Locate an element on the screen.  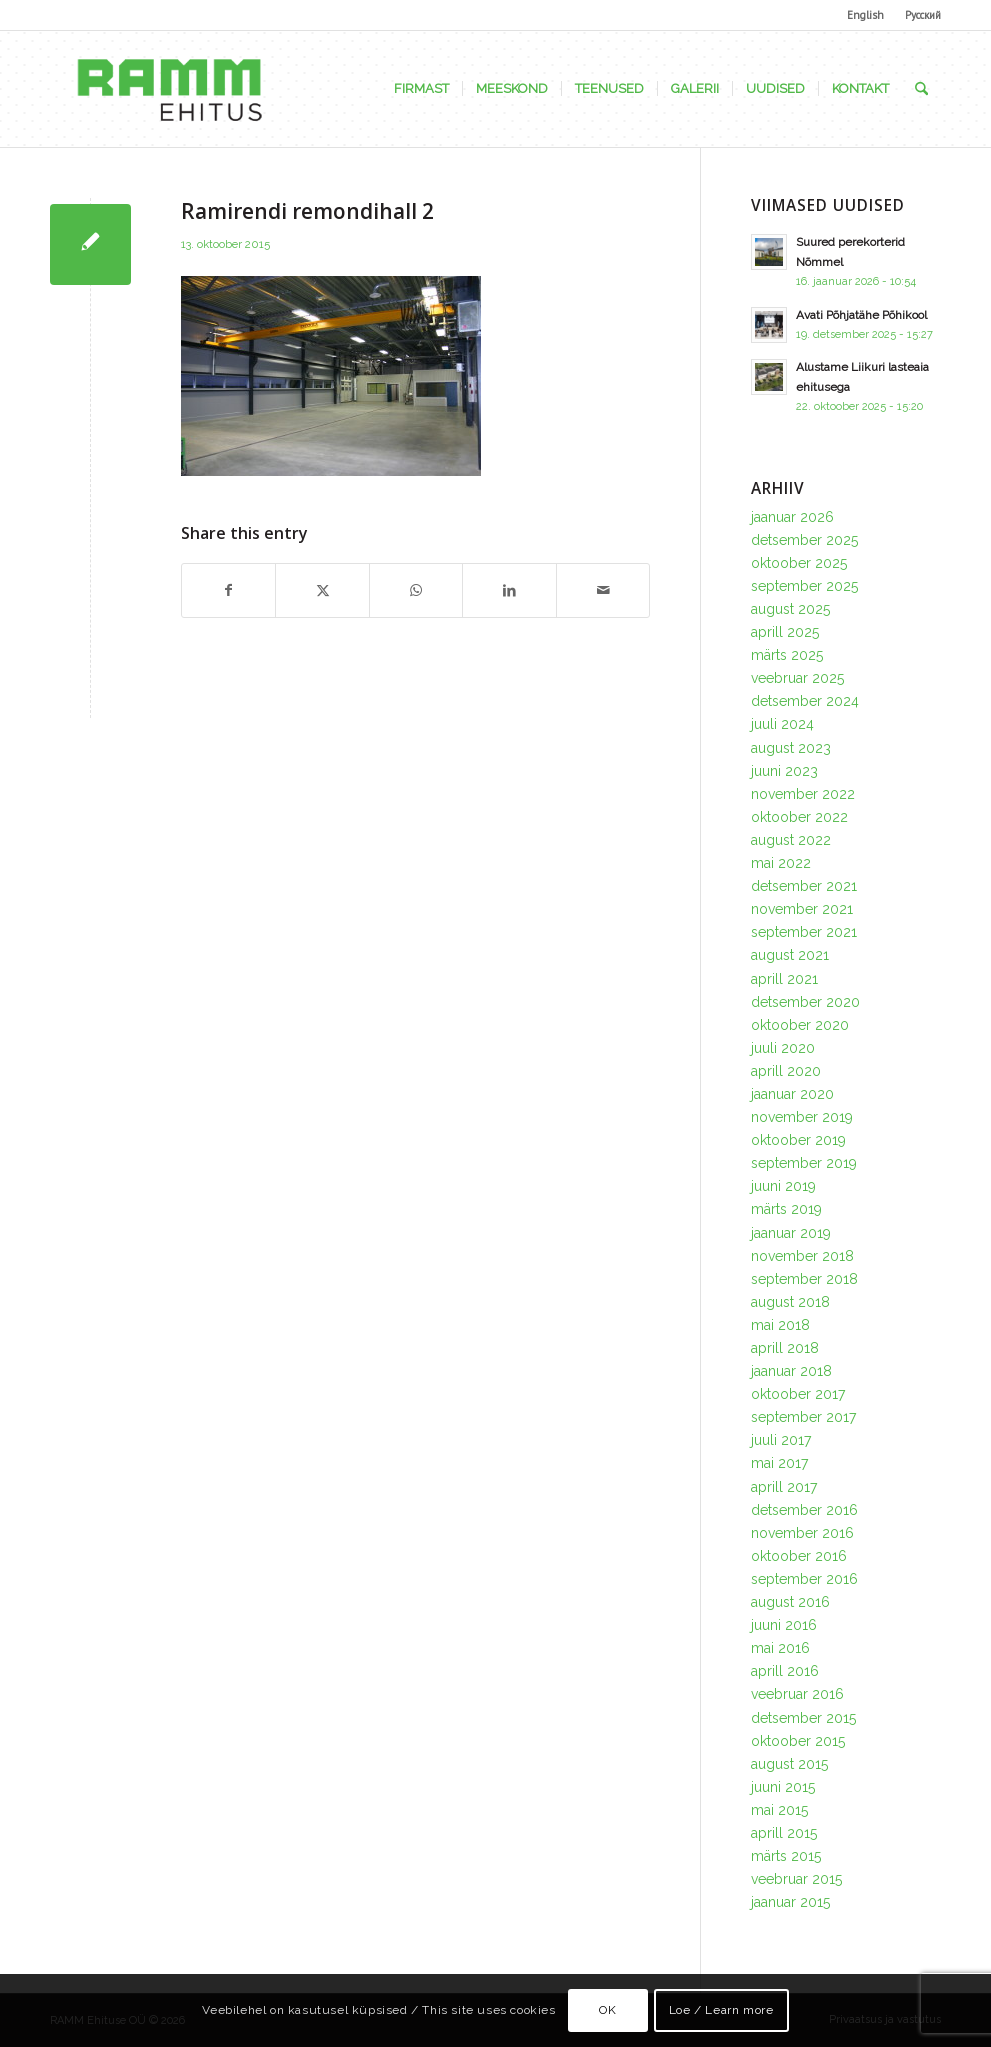
august 2023 is located at coordinates (791, 748).